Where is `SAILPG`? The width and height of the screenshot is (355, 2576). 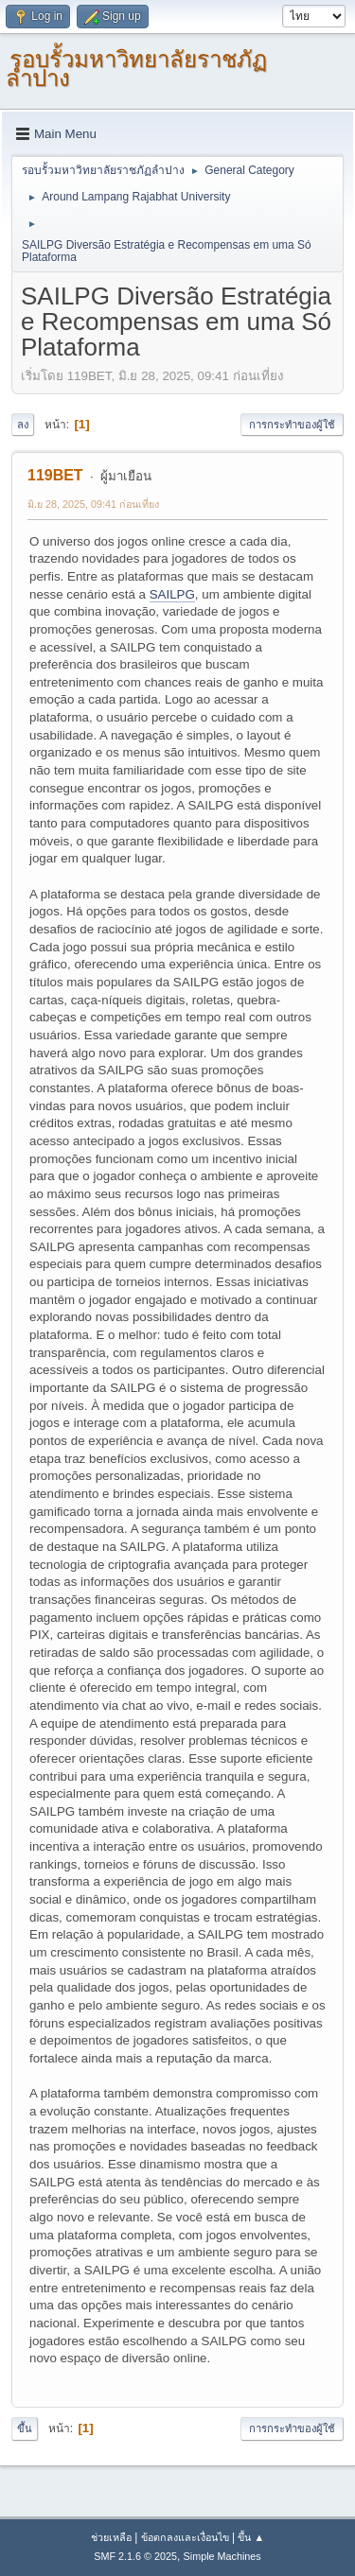 SAILPG is located at coordinates (172, 594).